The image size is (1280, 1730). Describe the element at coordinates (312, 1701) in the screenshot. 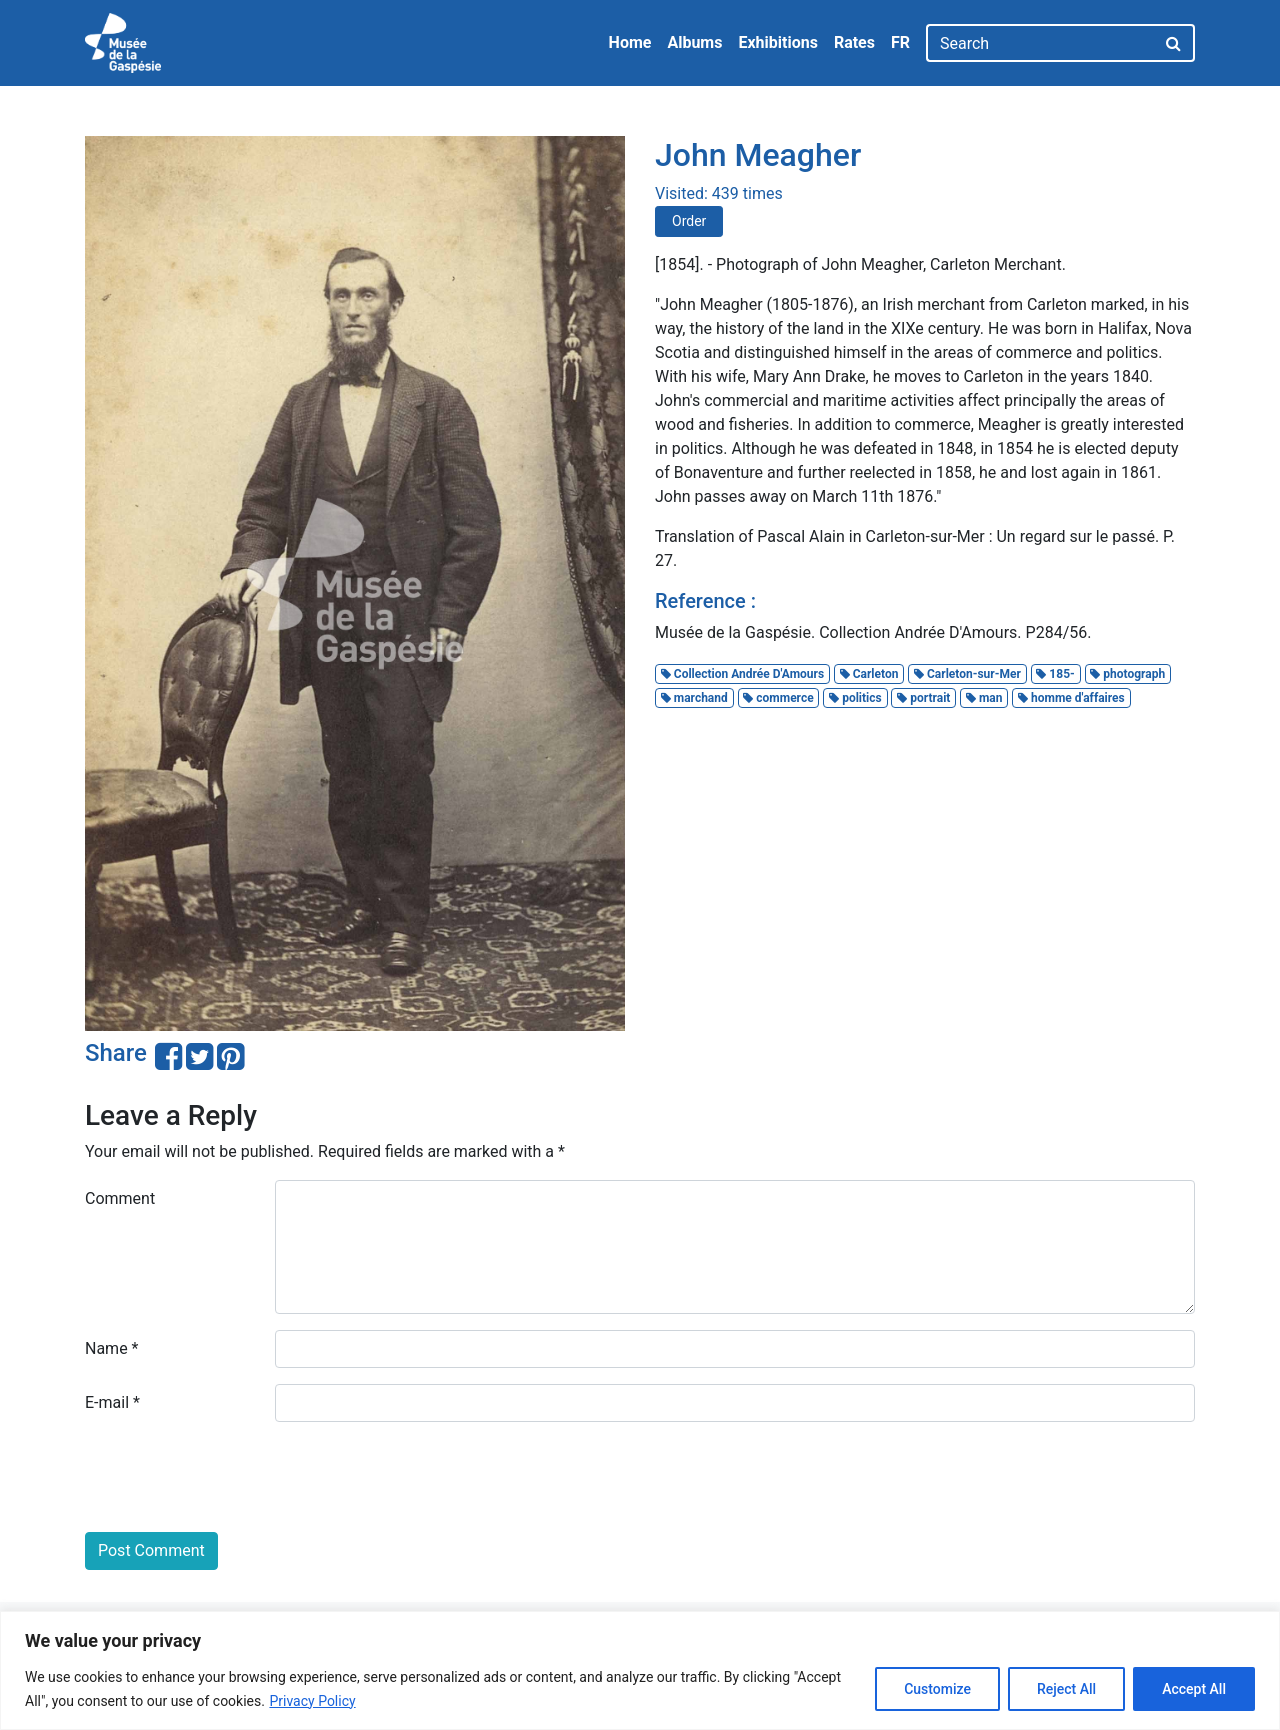

I see `Privacy Policy` at that location.